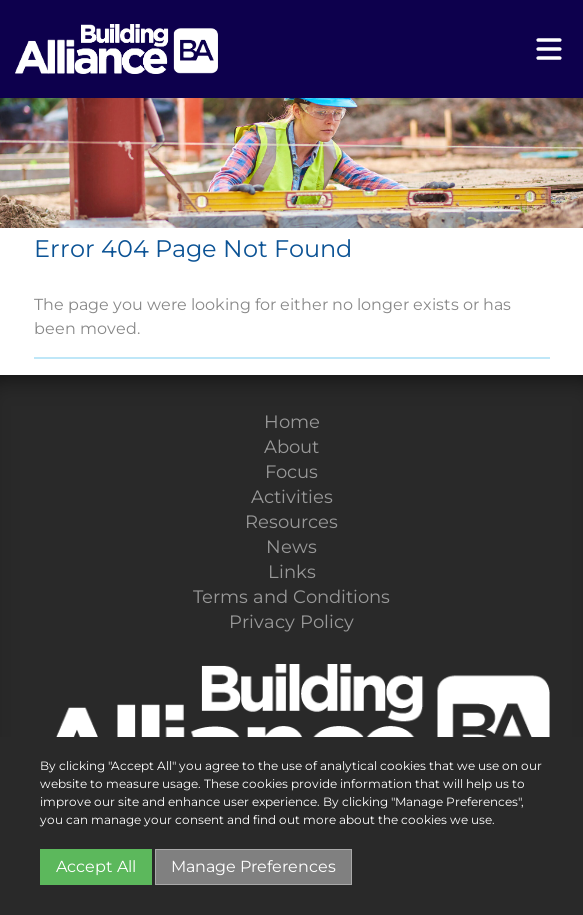 The image size is (583, 915). Describe the element at coordinates (291, 447) in the screenshot. I see `About` at that location.